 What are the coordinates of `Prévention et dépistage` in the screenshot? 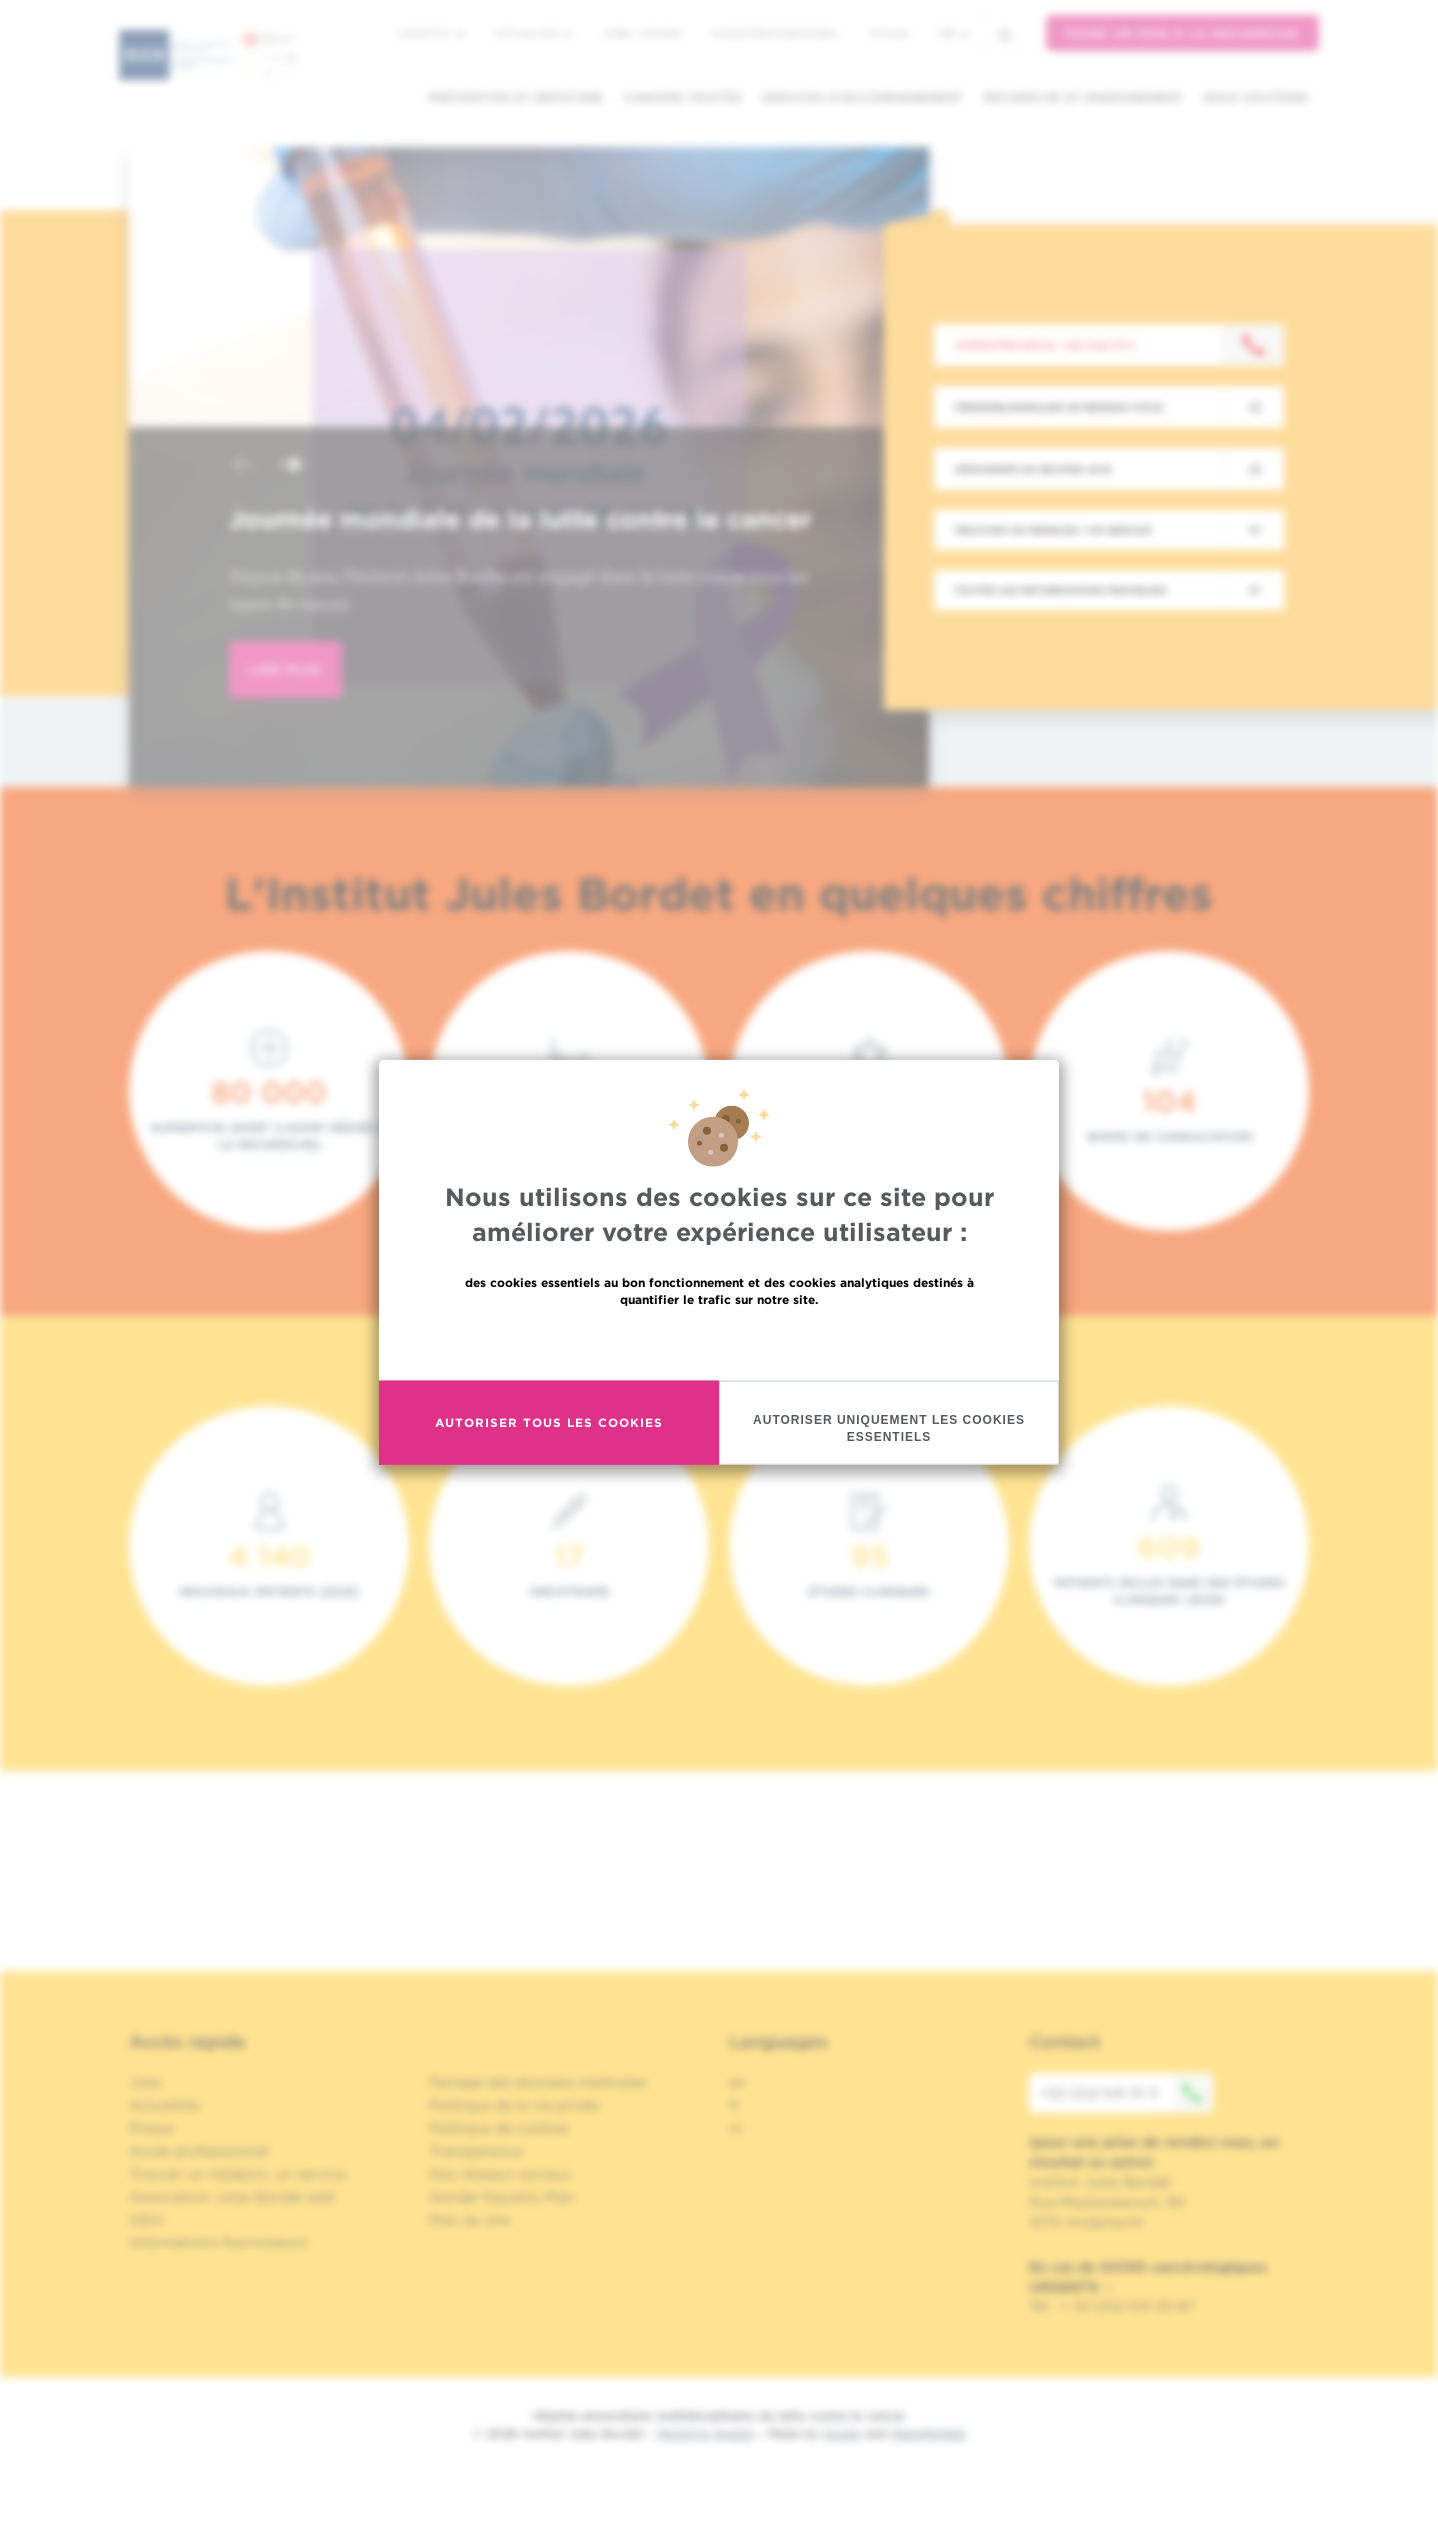 It's located at (515, 97).